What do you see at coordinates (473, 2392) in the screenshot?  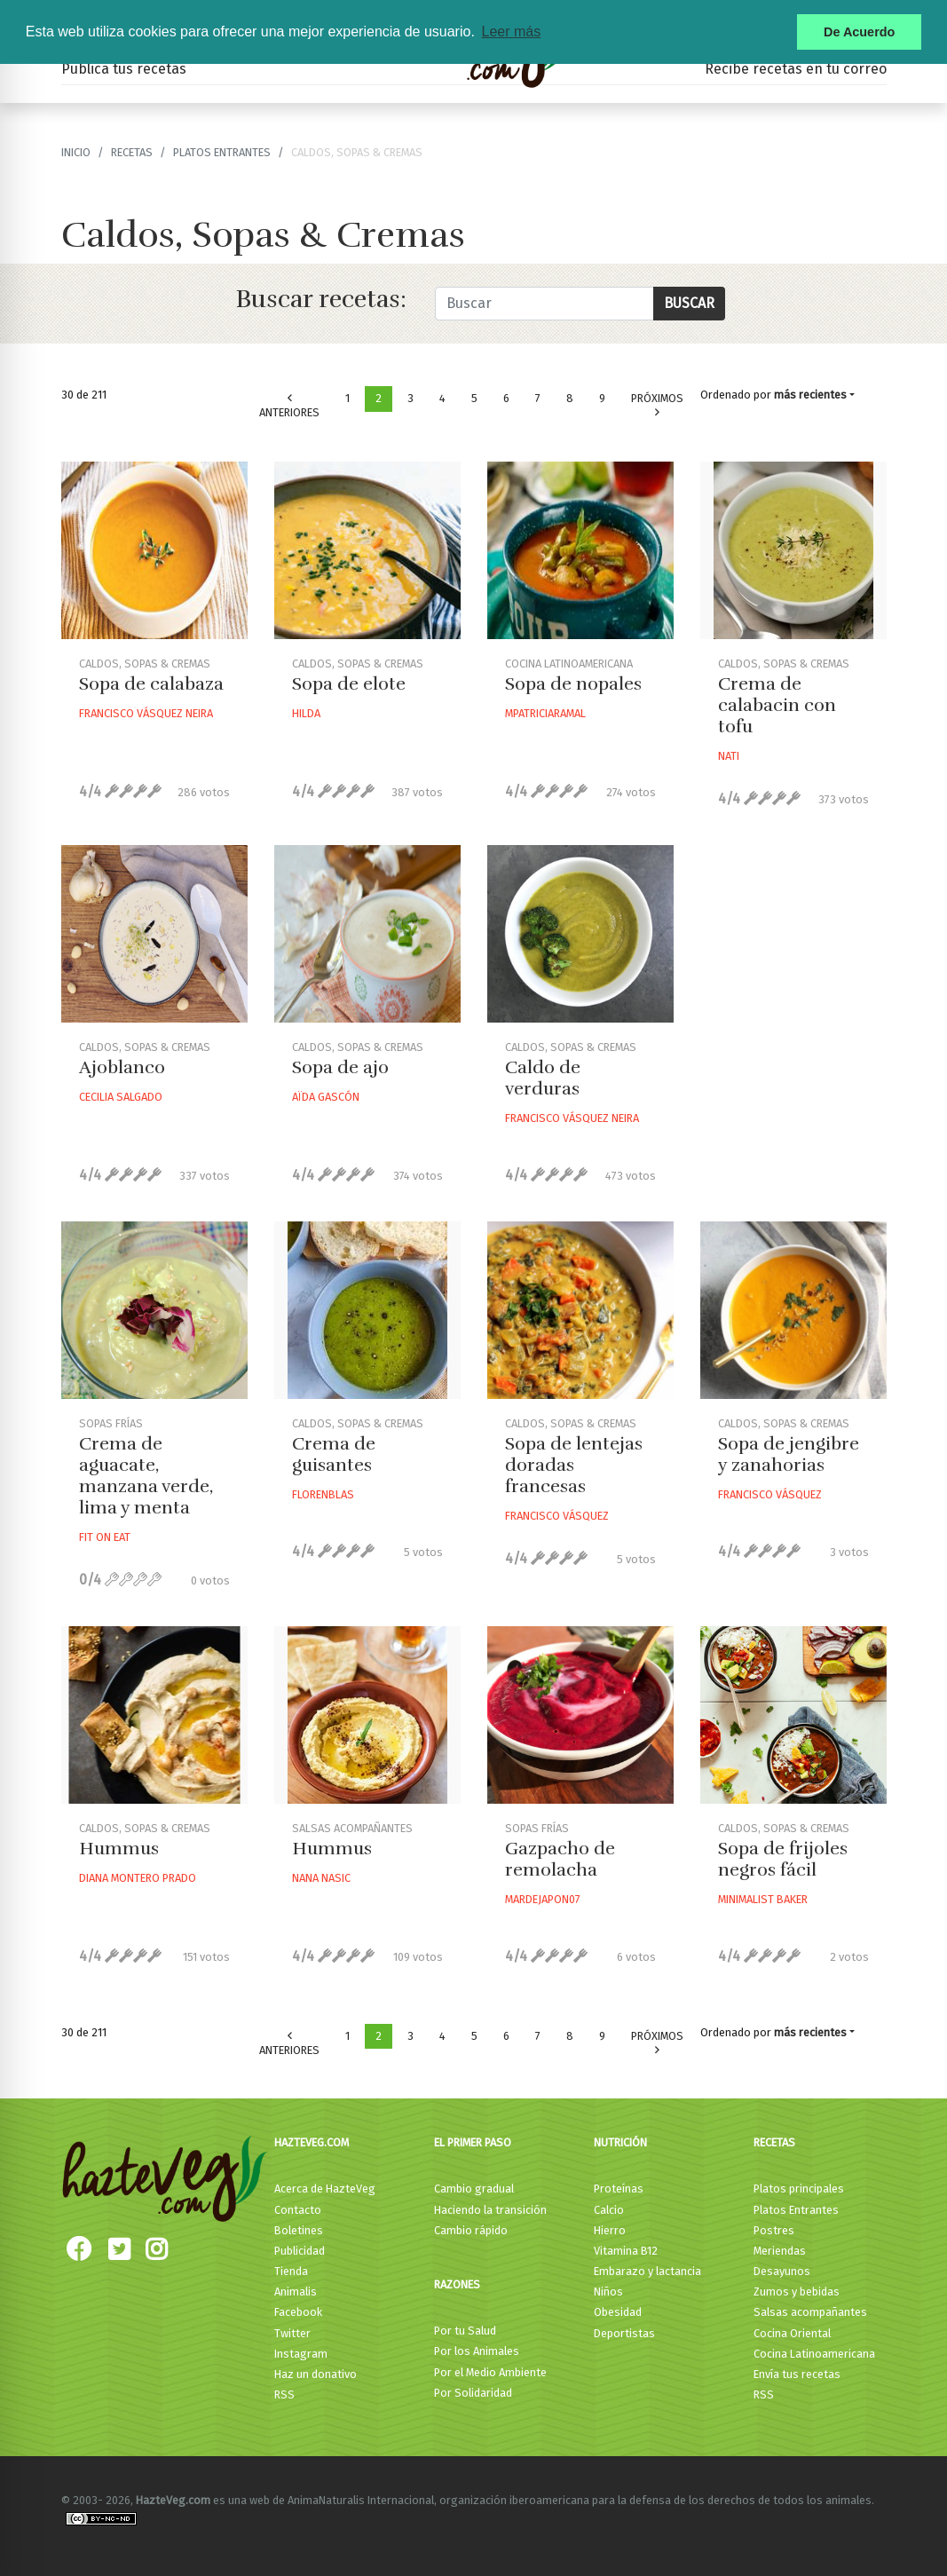 I see `Por Solidaridad` at bounding box center [473, 2392].